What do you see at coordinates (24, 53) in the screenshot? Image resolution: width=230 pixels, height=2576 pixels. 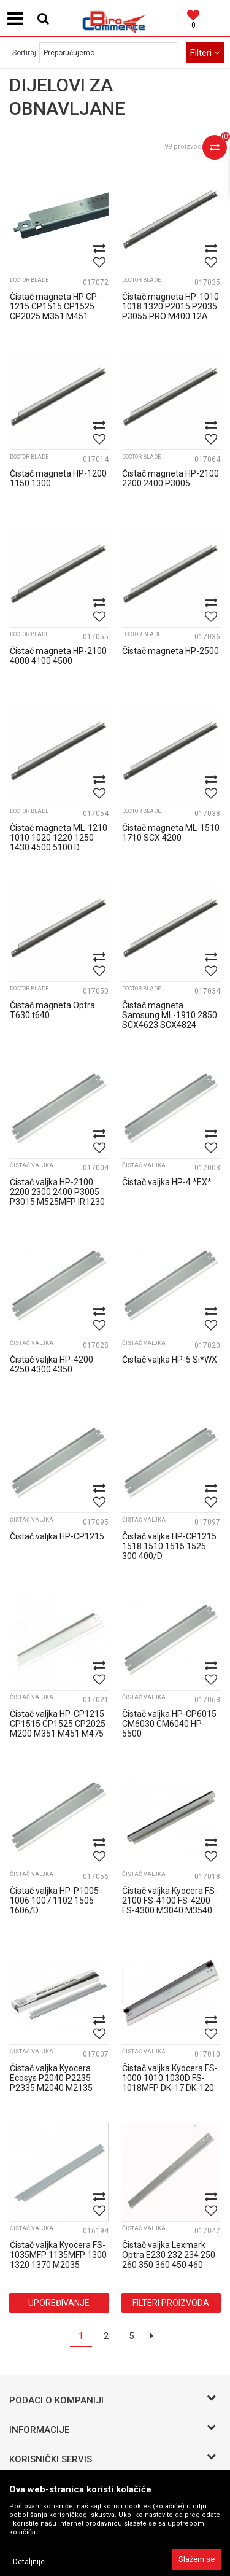 I see `Sortiraj` at bounding box center [24, 53].